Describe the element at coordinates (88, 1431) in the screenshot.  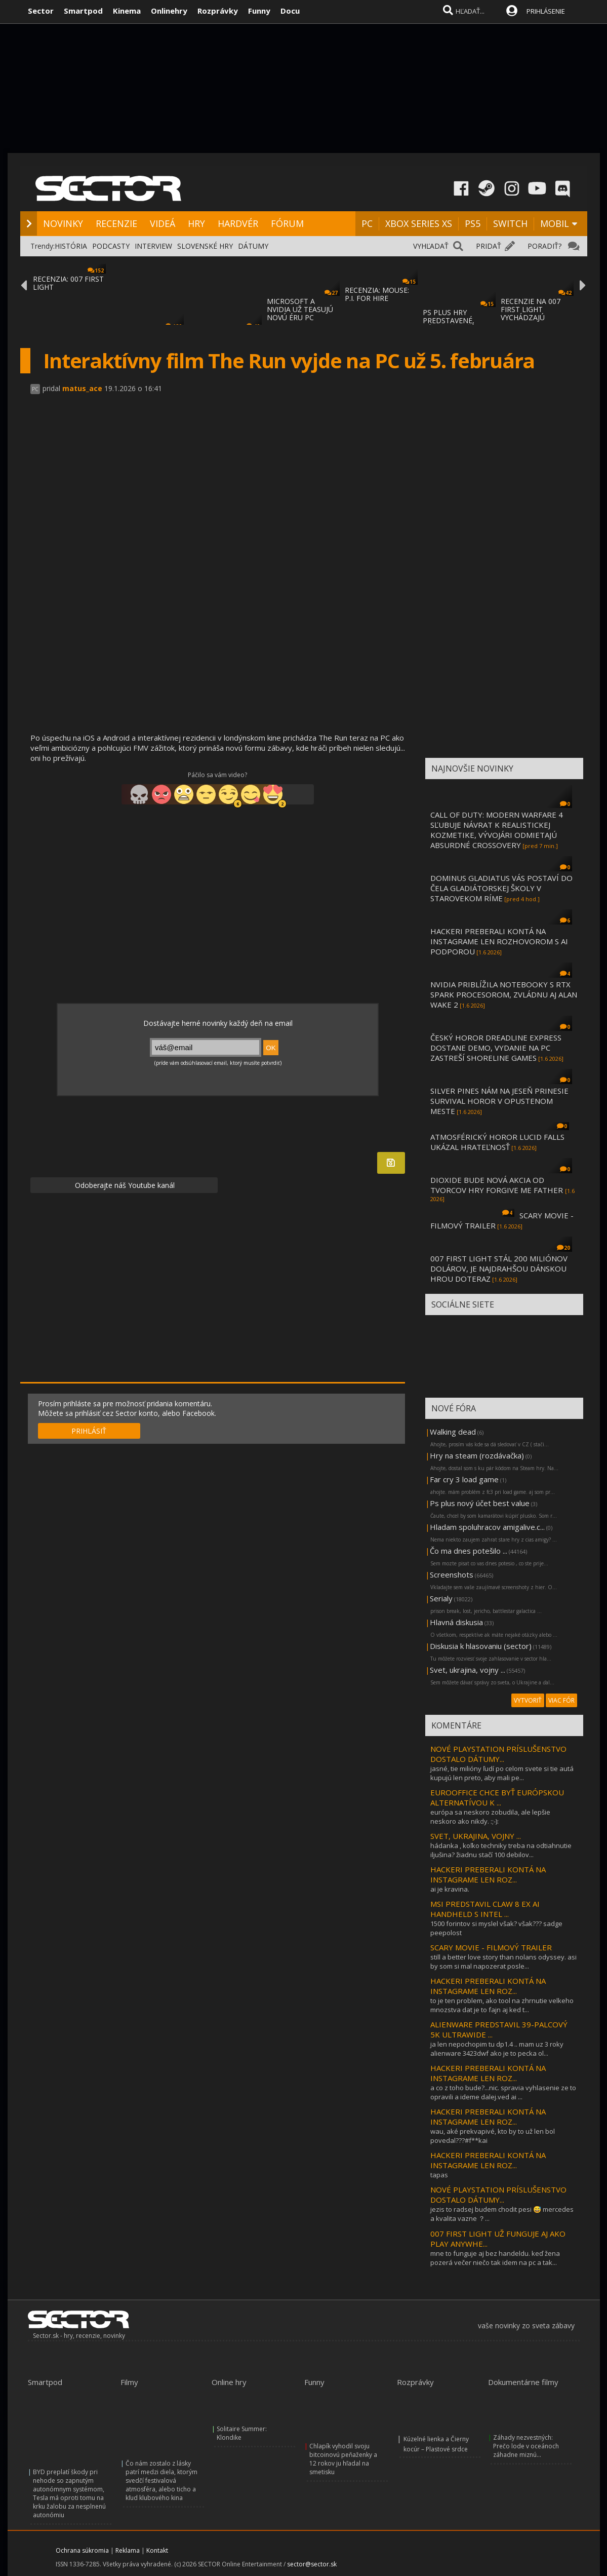
I see `PRIHLÁSIŤ` at that location.